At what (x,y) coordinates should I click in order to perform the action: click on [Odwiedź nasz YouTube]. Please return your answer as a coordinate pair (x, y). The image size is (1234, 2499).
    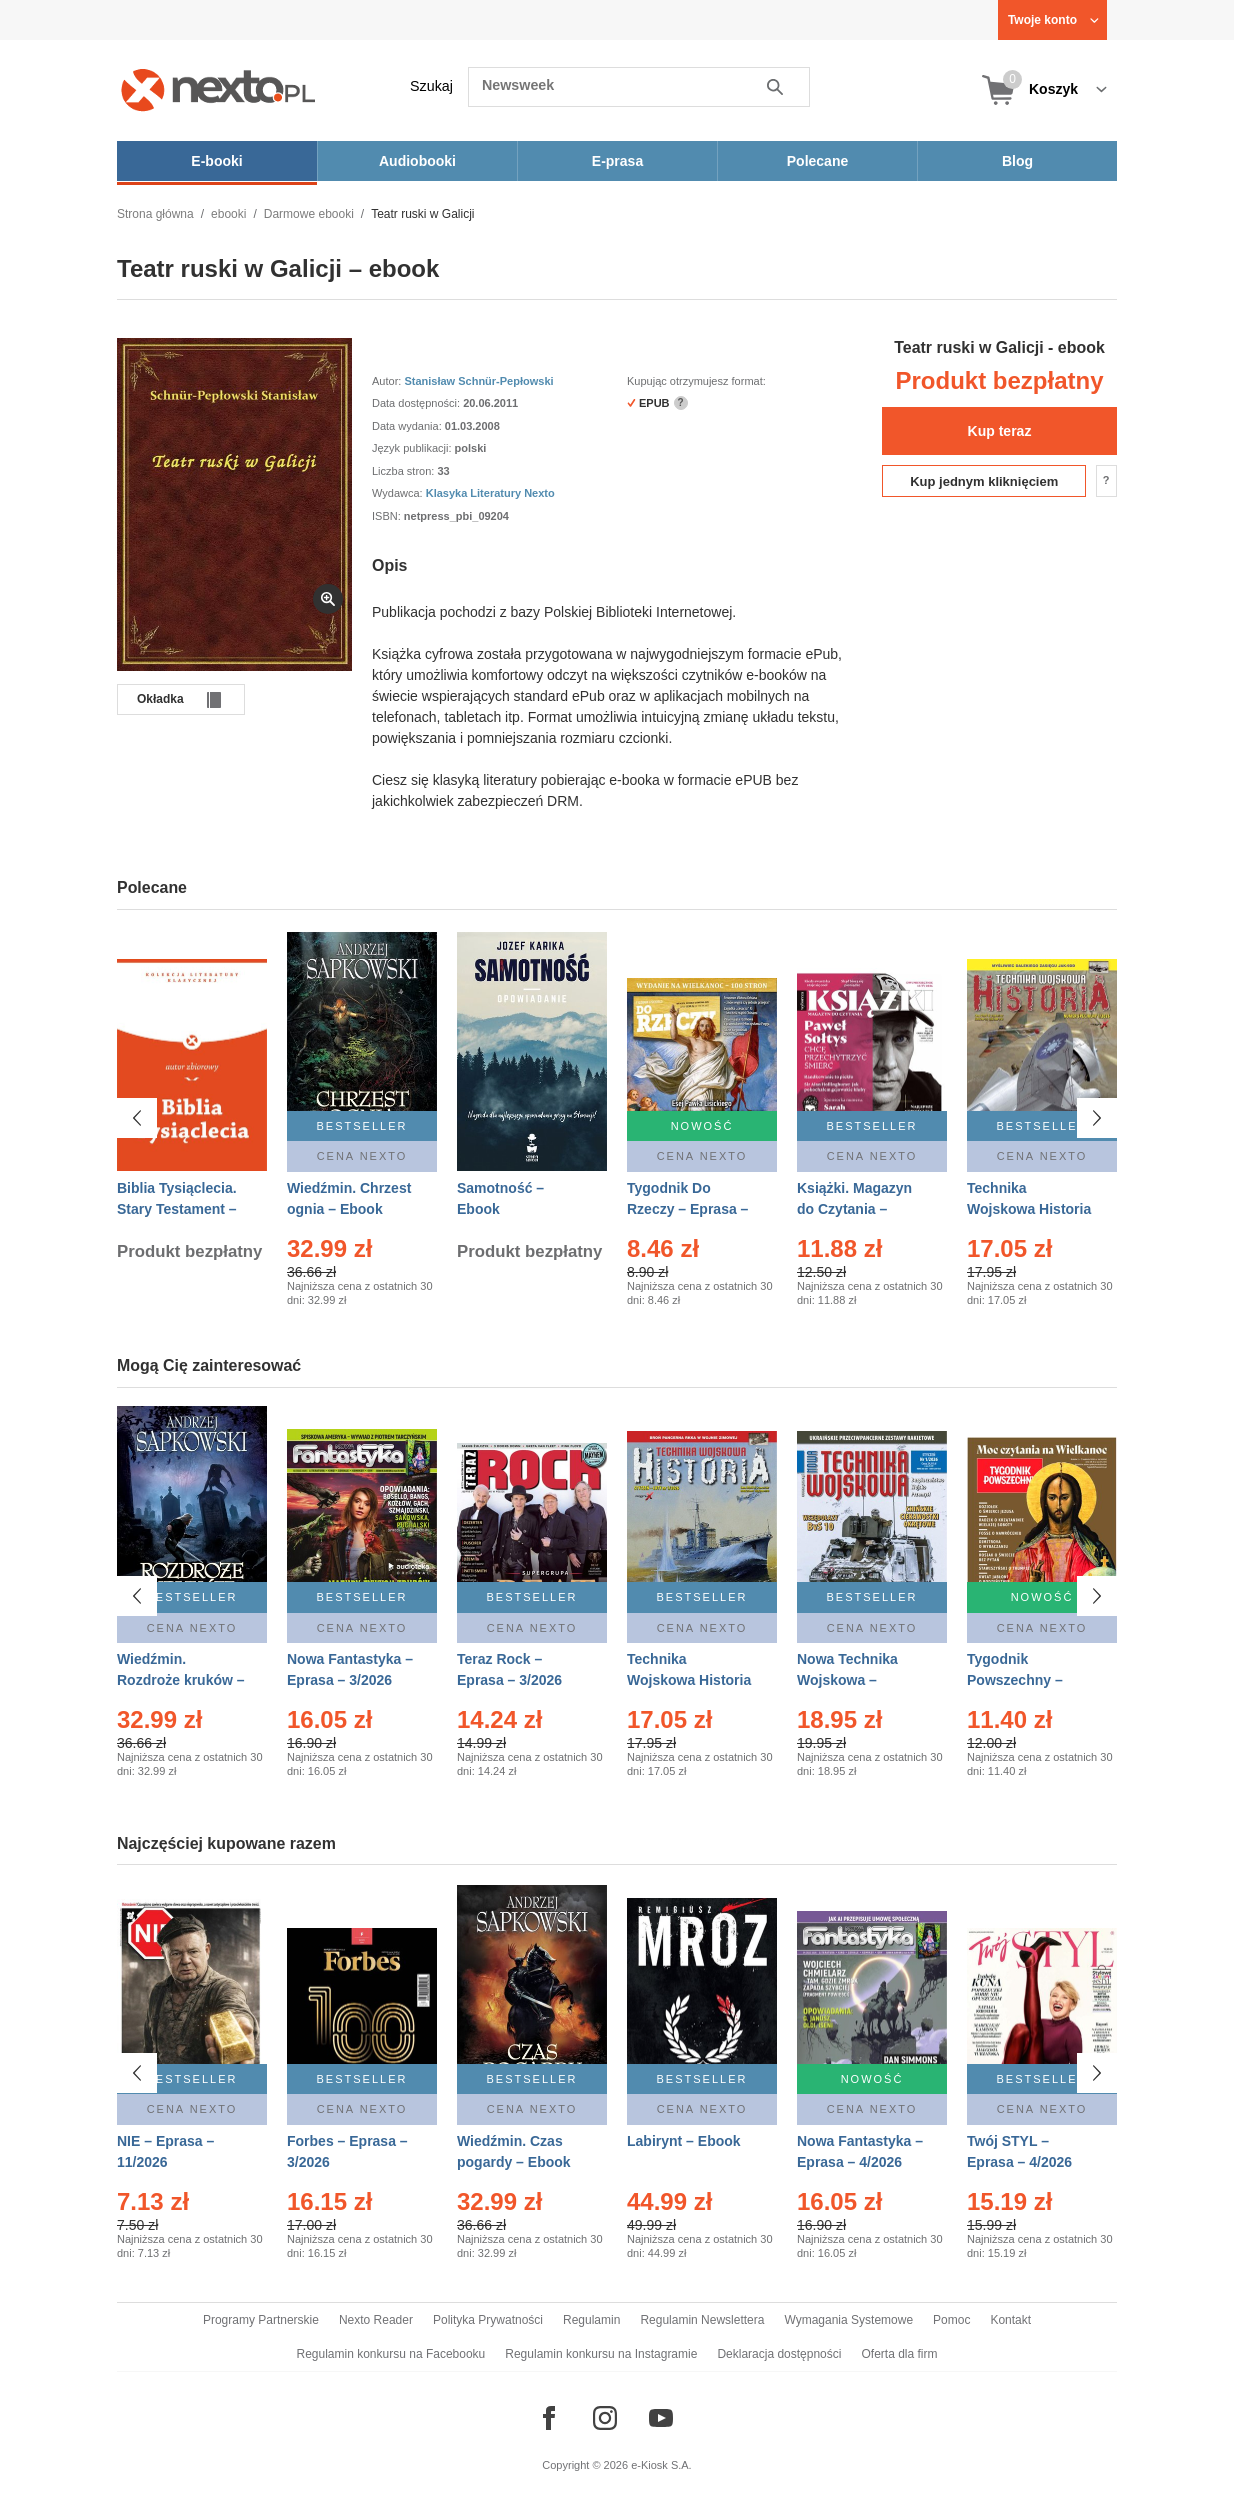
    Looking at the image, I should click on (661, 2418).